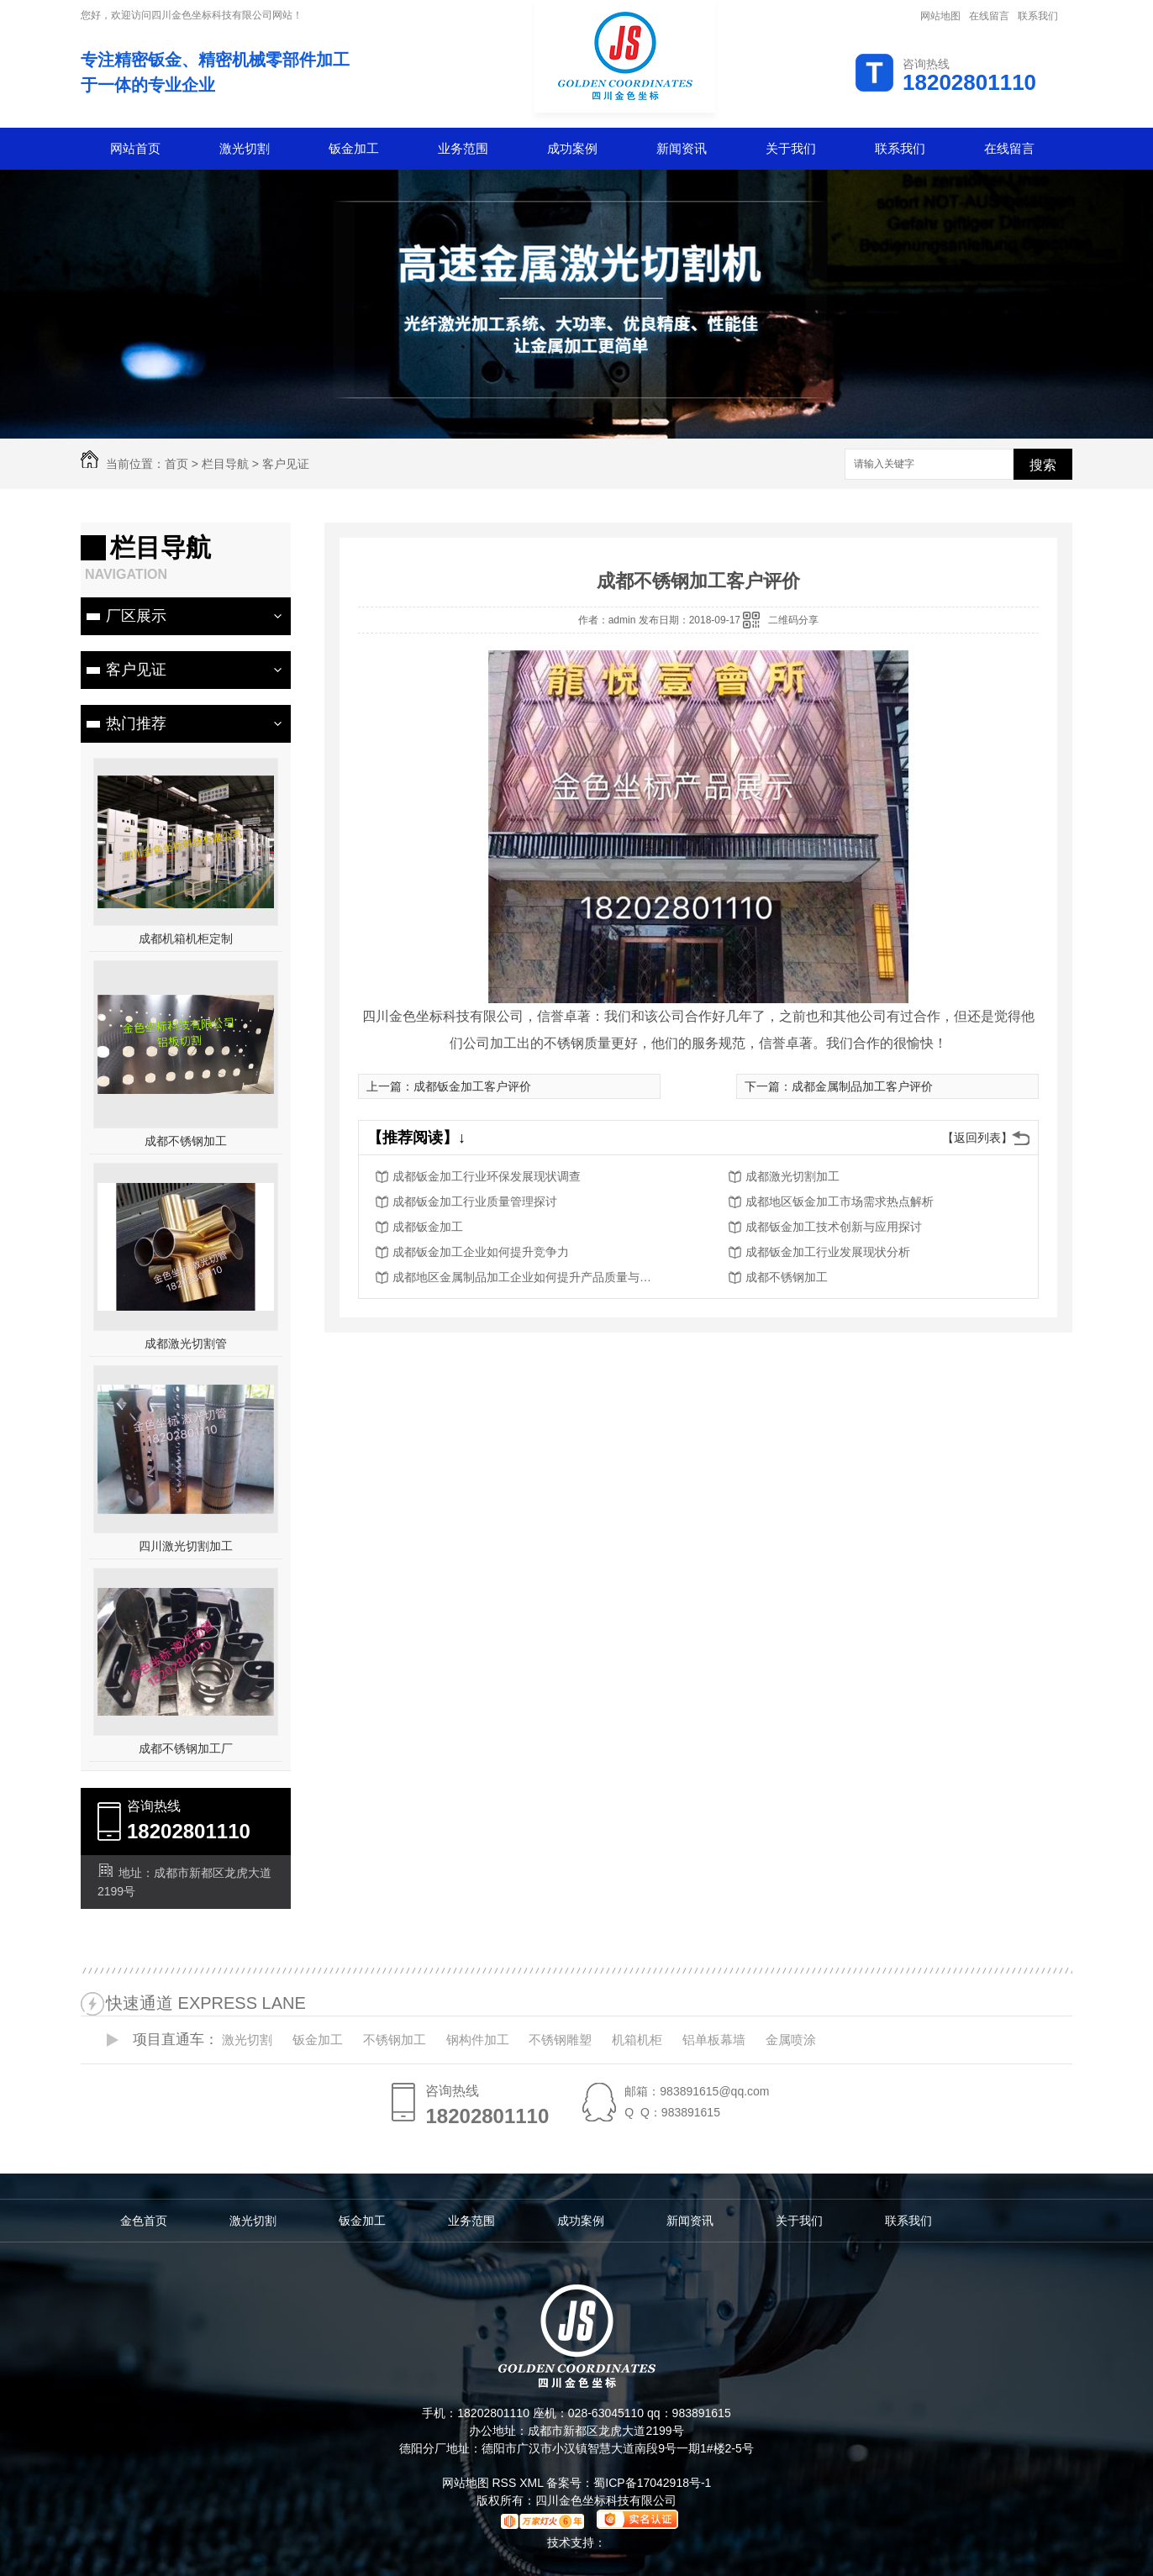  What do you see at coordinates (136, 723) in the screenshot?
I see `热门推荐` at bounding box center [136, 723].